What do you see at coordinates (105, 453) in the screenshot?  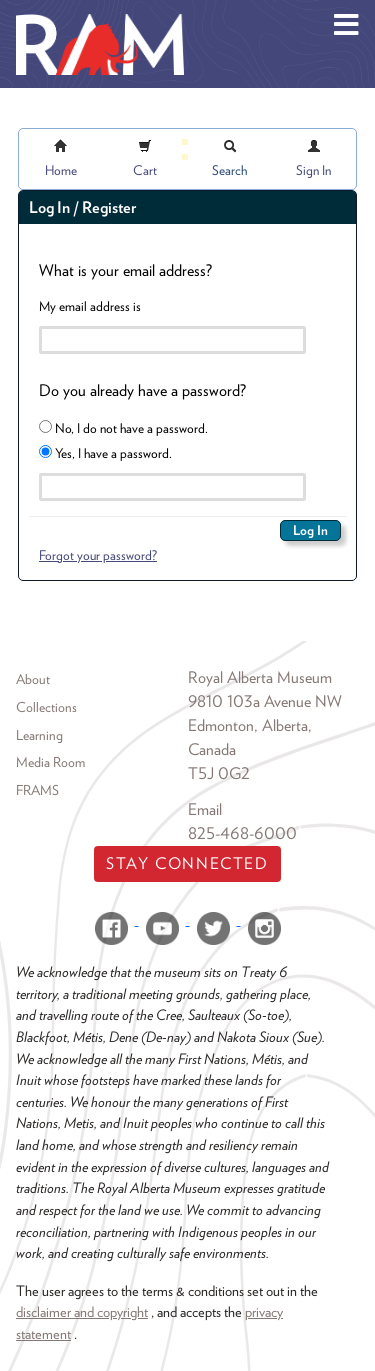 I see `Yes, I have a password.` at bounding box center [105, 453].